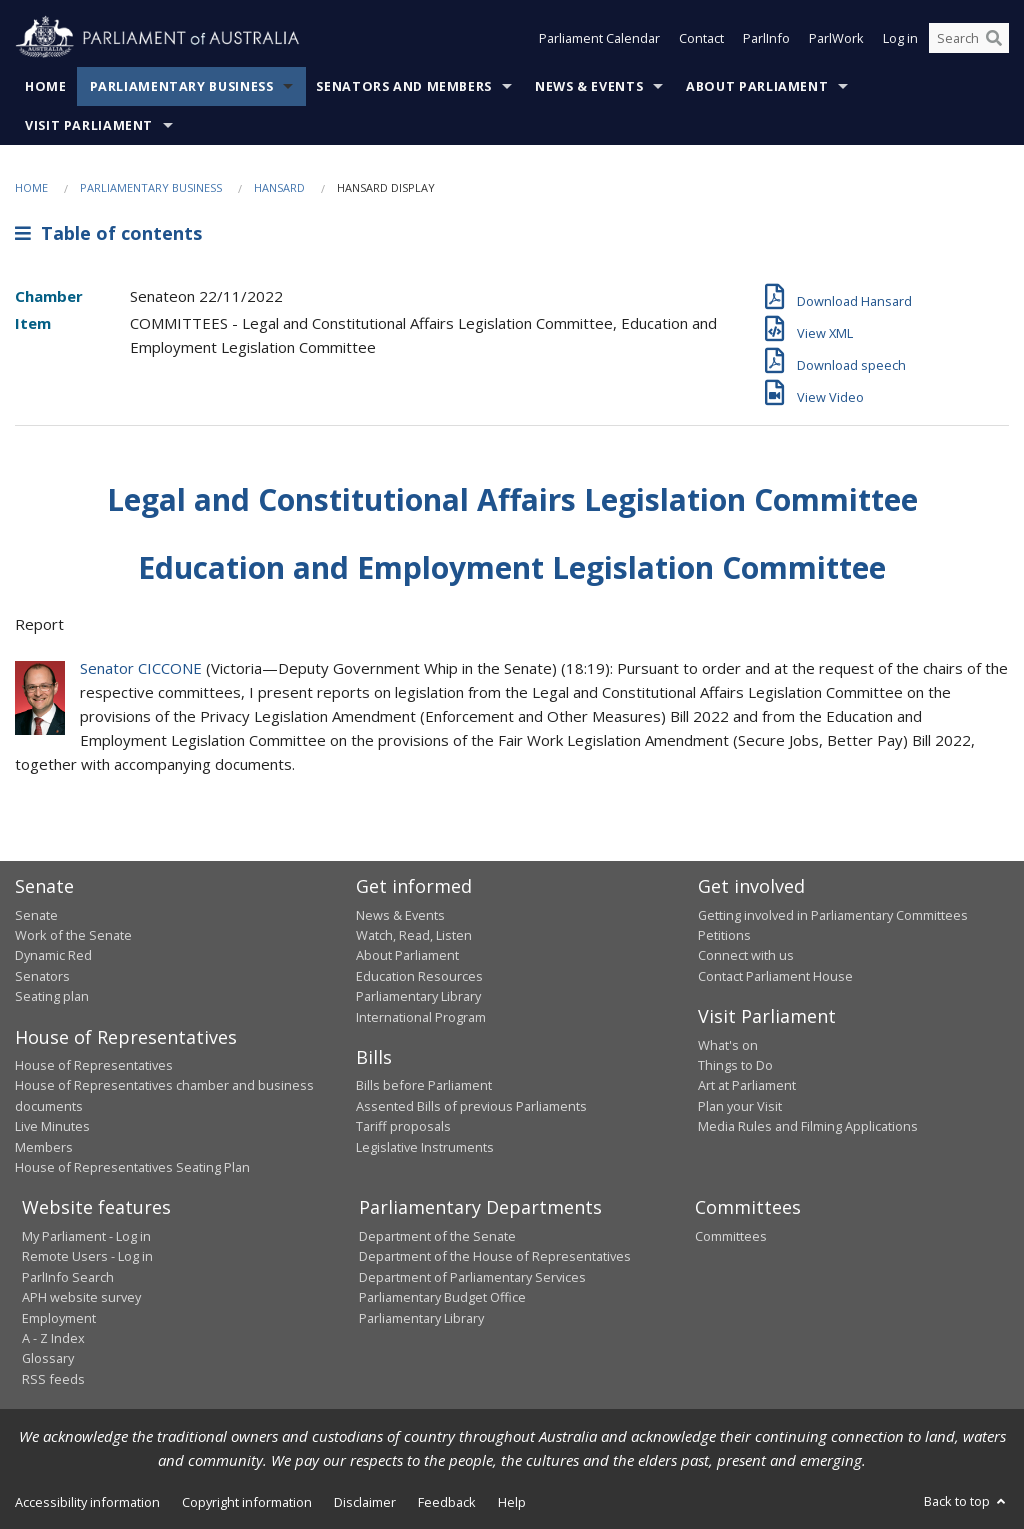  What do you see at coordinates (59, 1318) in the screenshot?
I see `Employment` at bounding box center [59, 1318].